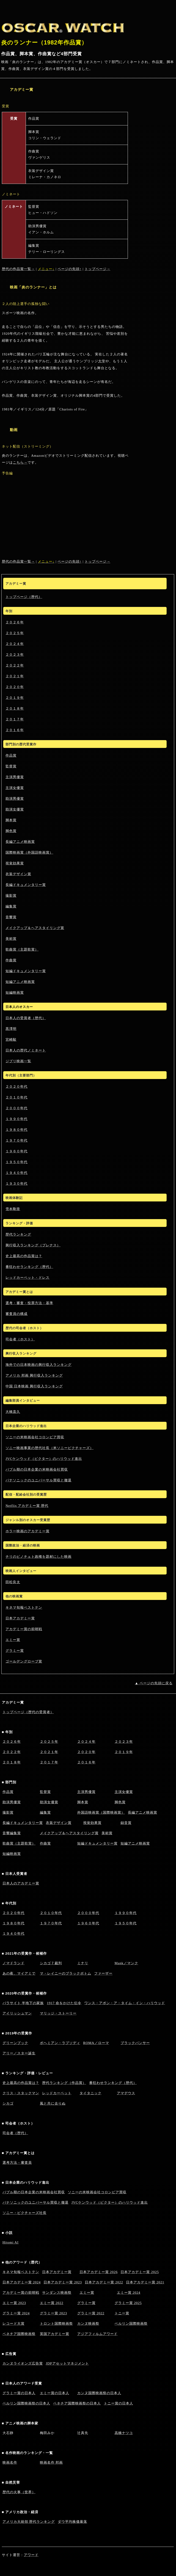 The height and width of the screenshot is (2576, 176). What do you see at coordinates (20, 462) in the screenshot?
I see `こちら→` at bounding box center [20, 462].